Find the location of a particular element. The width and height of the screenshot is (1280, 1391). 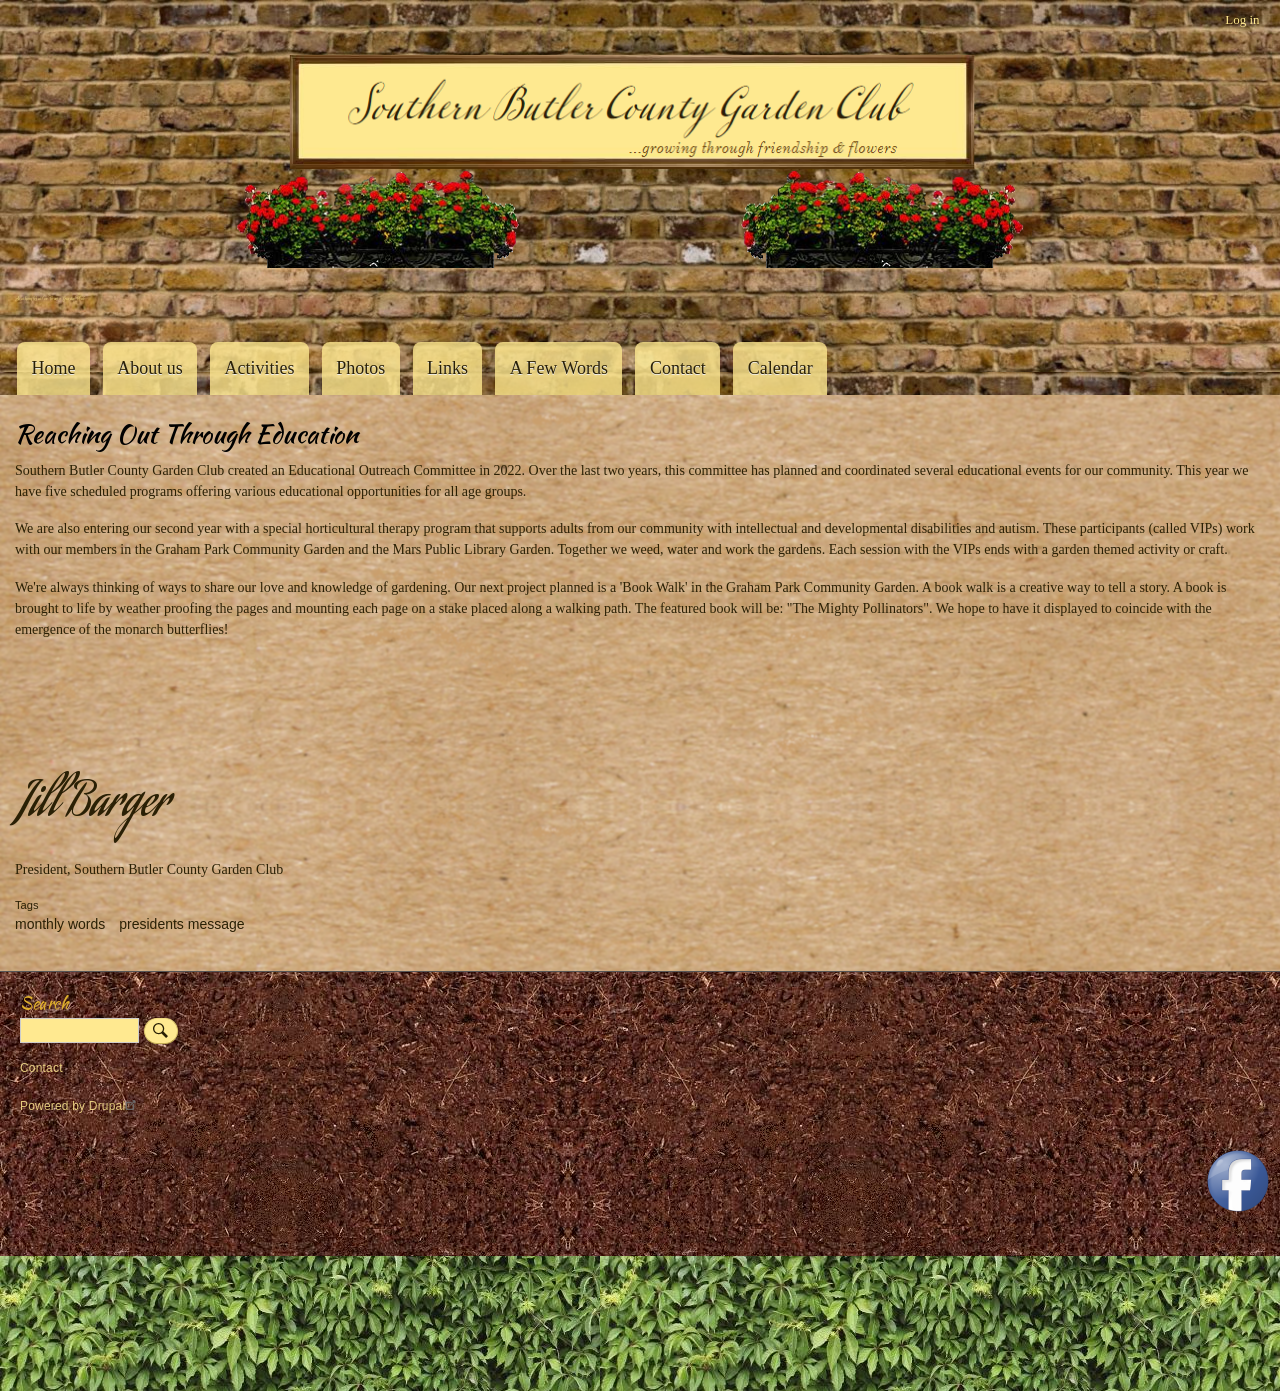

monthly words is located at coordinates (60, 924).